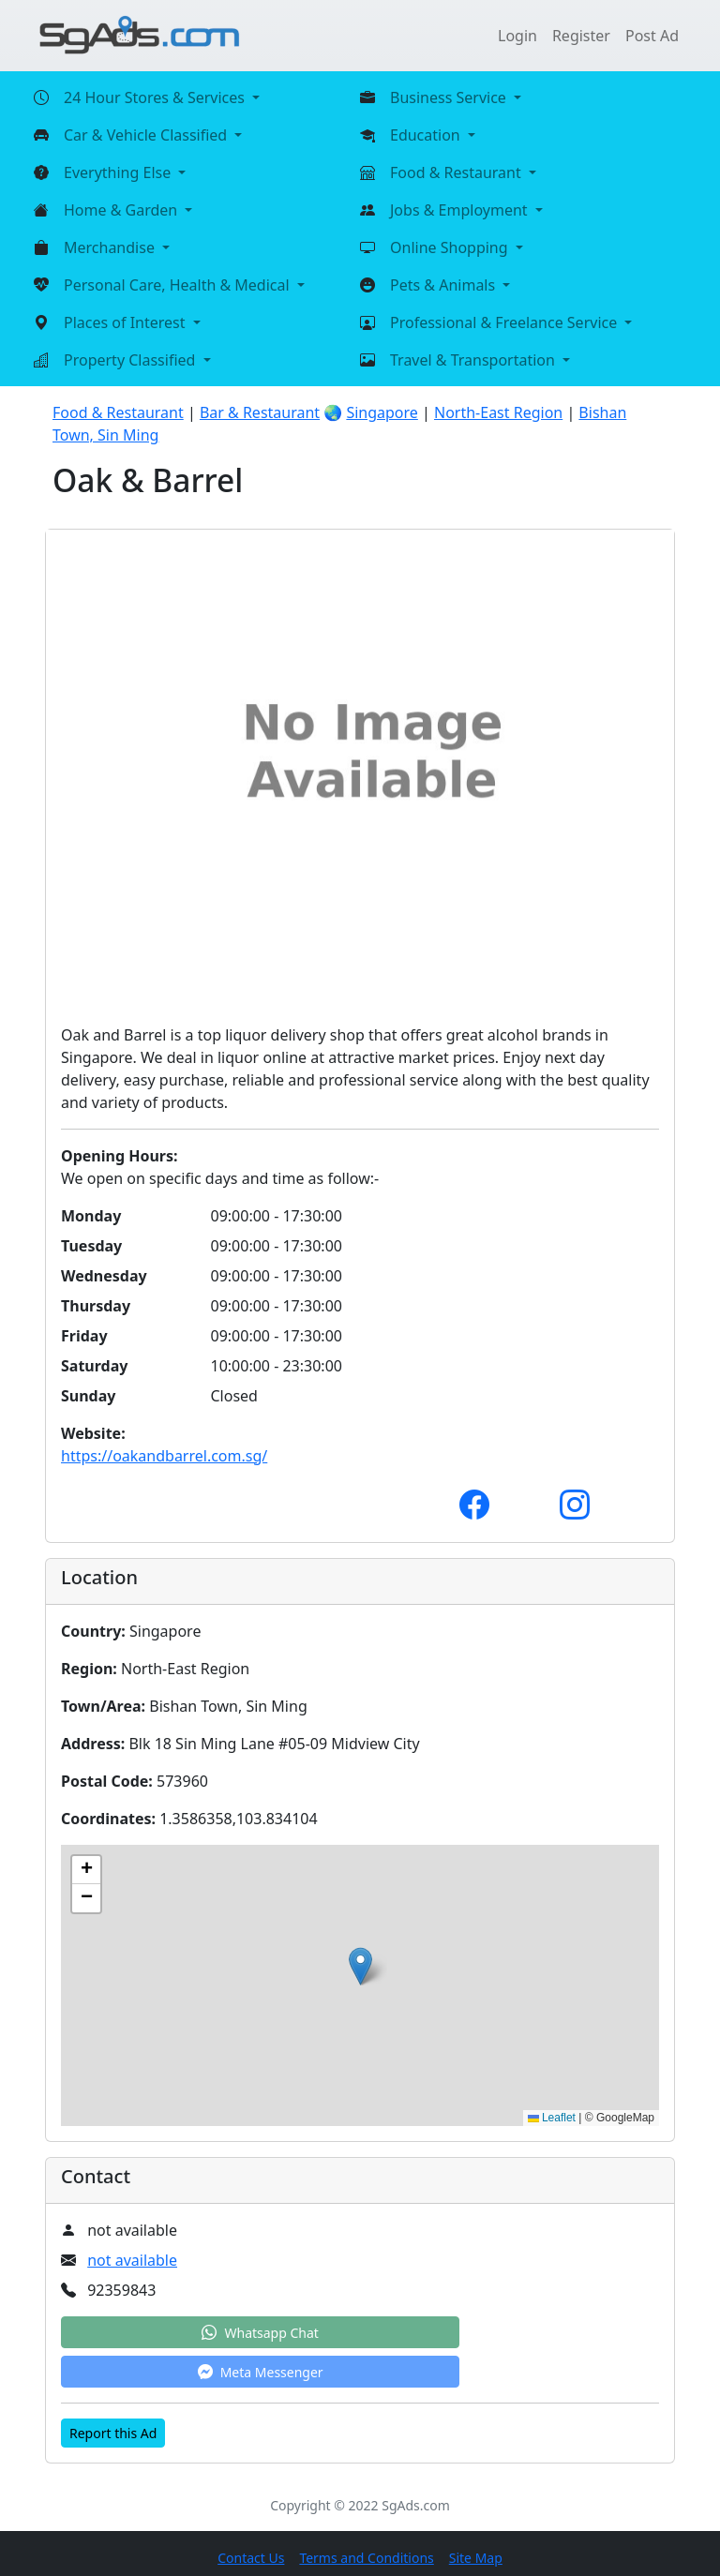  What do you see at coordinates (427, 135) in the screenshot?
I see `Education [button]` at bounding box center [427, 135].